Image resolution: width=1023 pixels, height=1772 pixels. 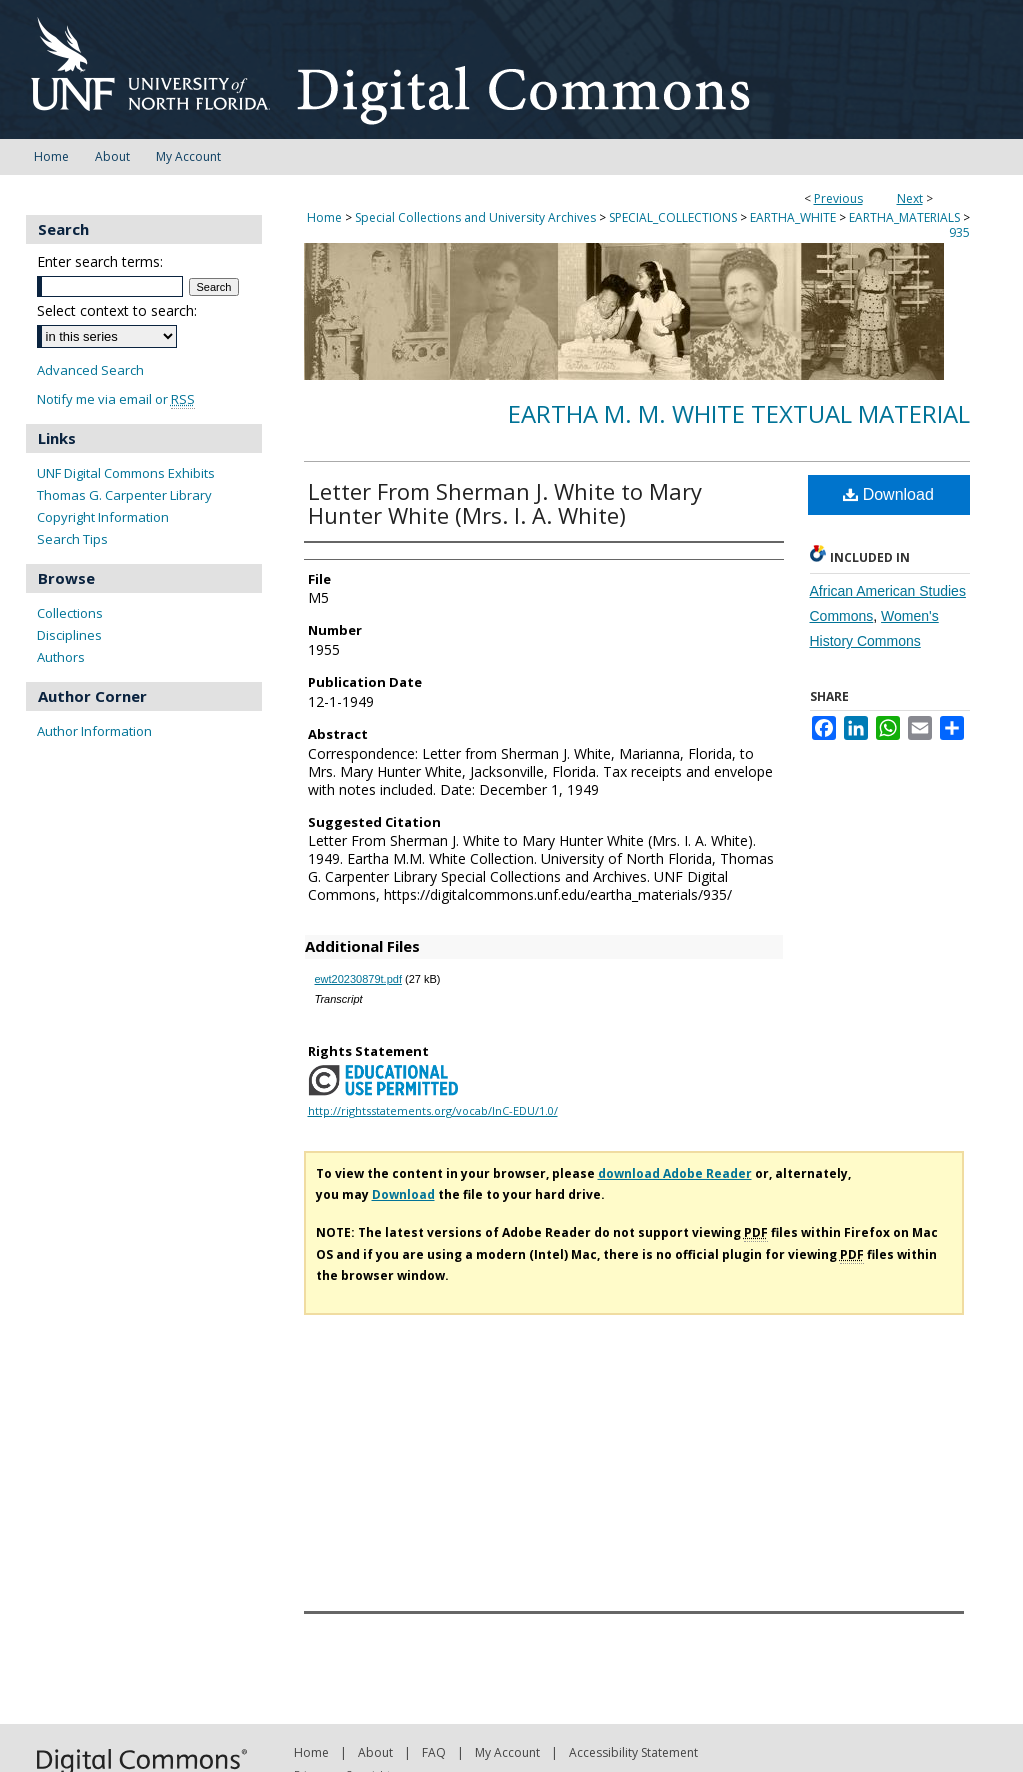 What do you see at coordinates (116, 399) in the screenshot?
I see `Notify me via email or` at bounding box center [116, 399].